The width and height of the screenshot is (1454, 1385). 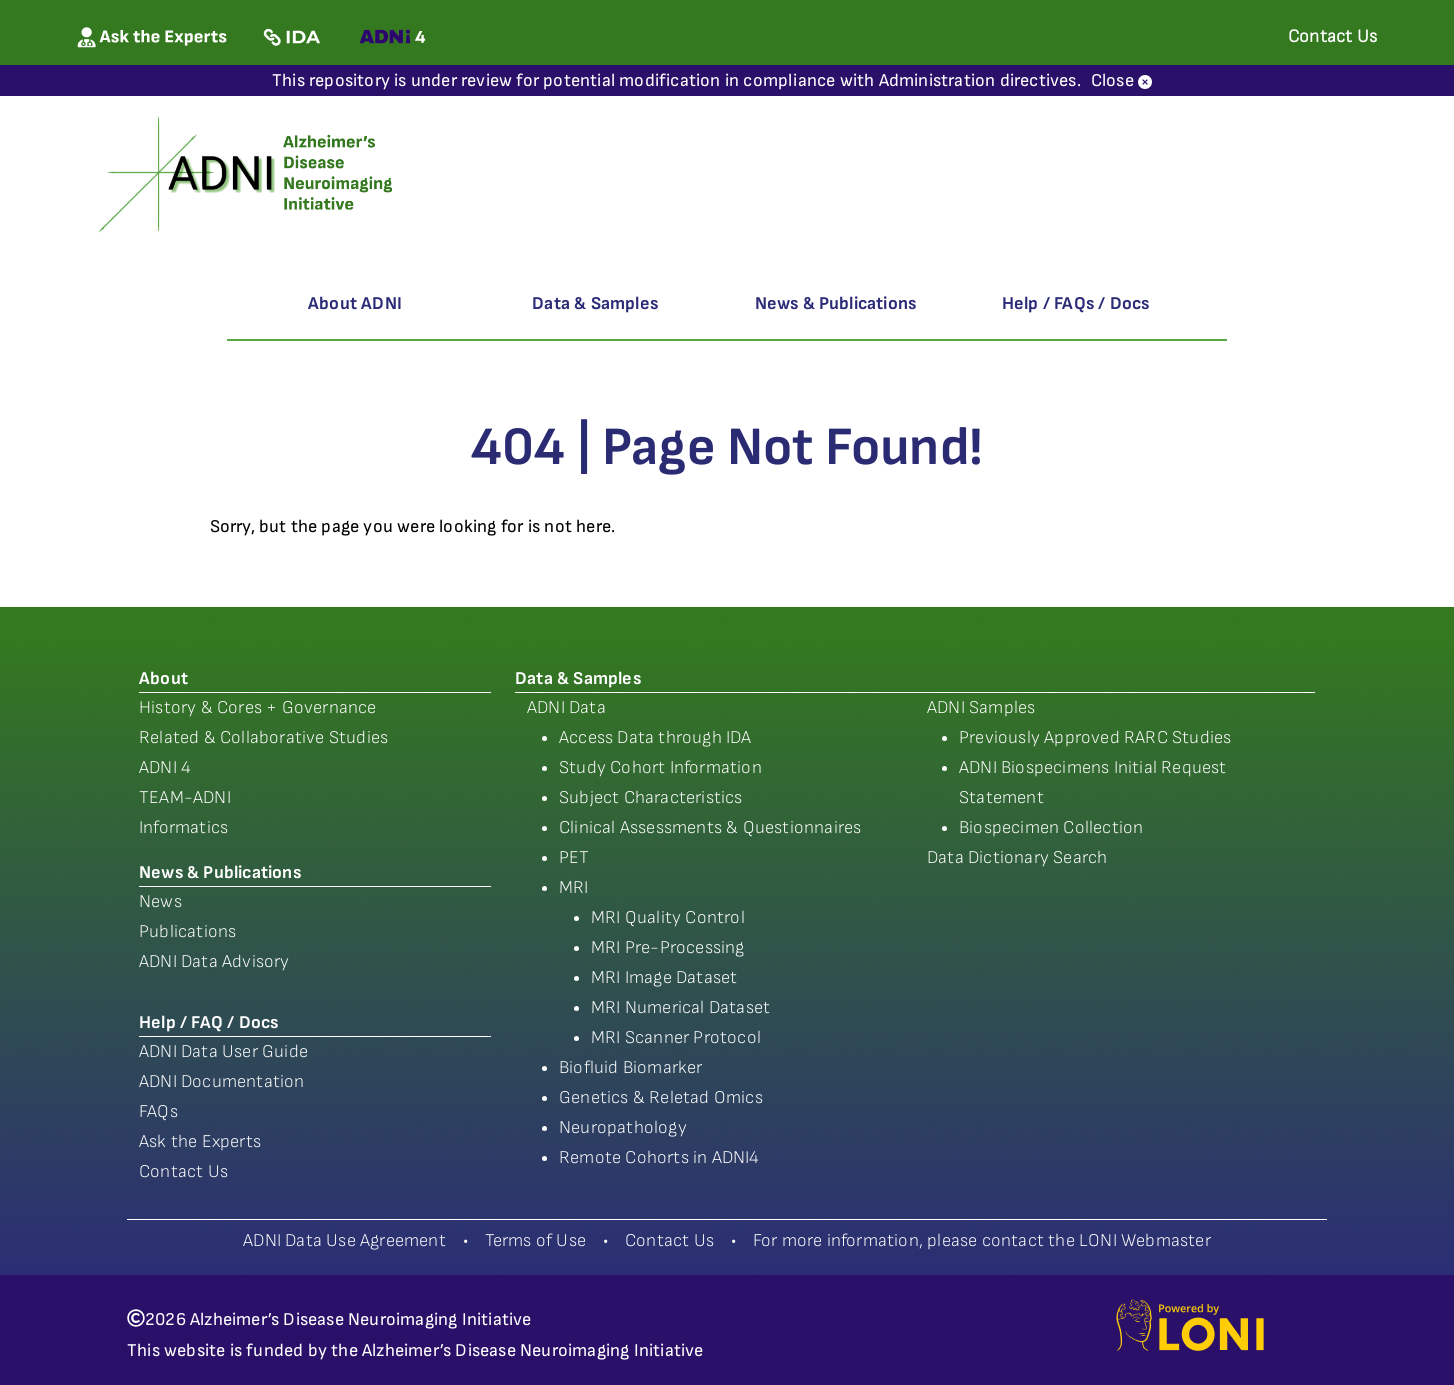 What do you see at coordinates (158, 1111) in the screenshot?
I see `FAQs` at bounding box center [158, 1111].